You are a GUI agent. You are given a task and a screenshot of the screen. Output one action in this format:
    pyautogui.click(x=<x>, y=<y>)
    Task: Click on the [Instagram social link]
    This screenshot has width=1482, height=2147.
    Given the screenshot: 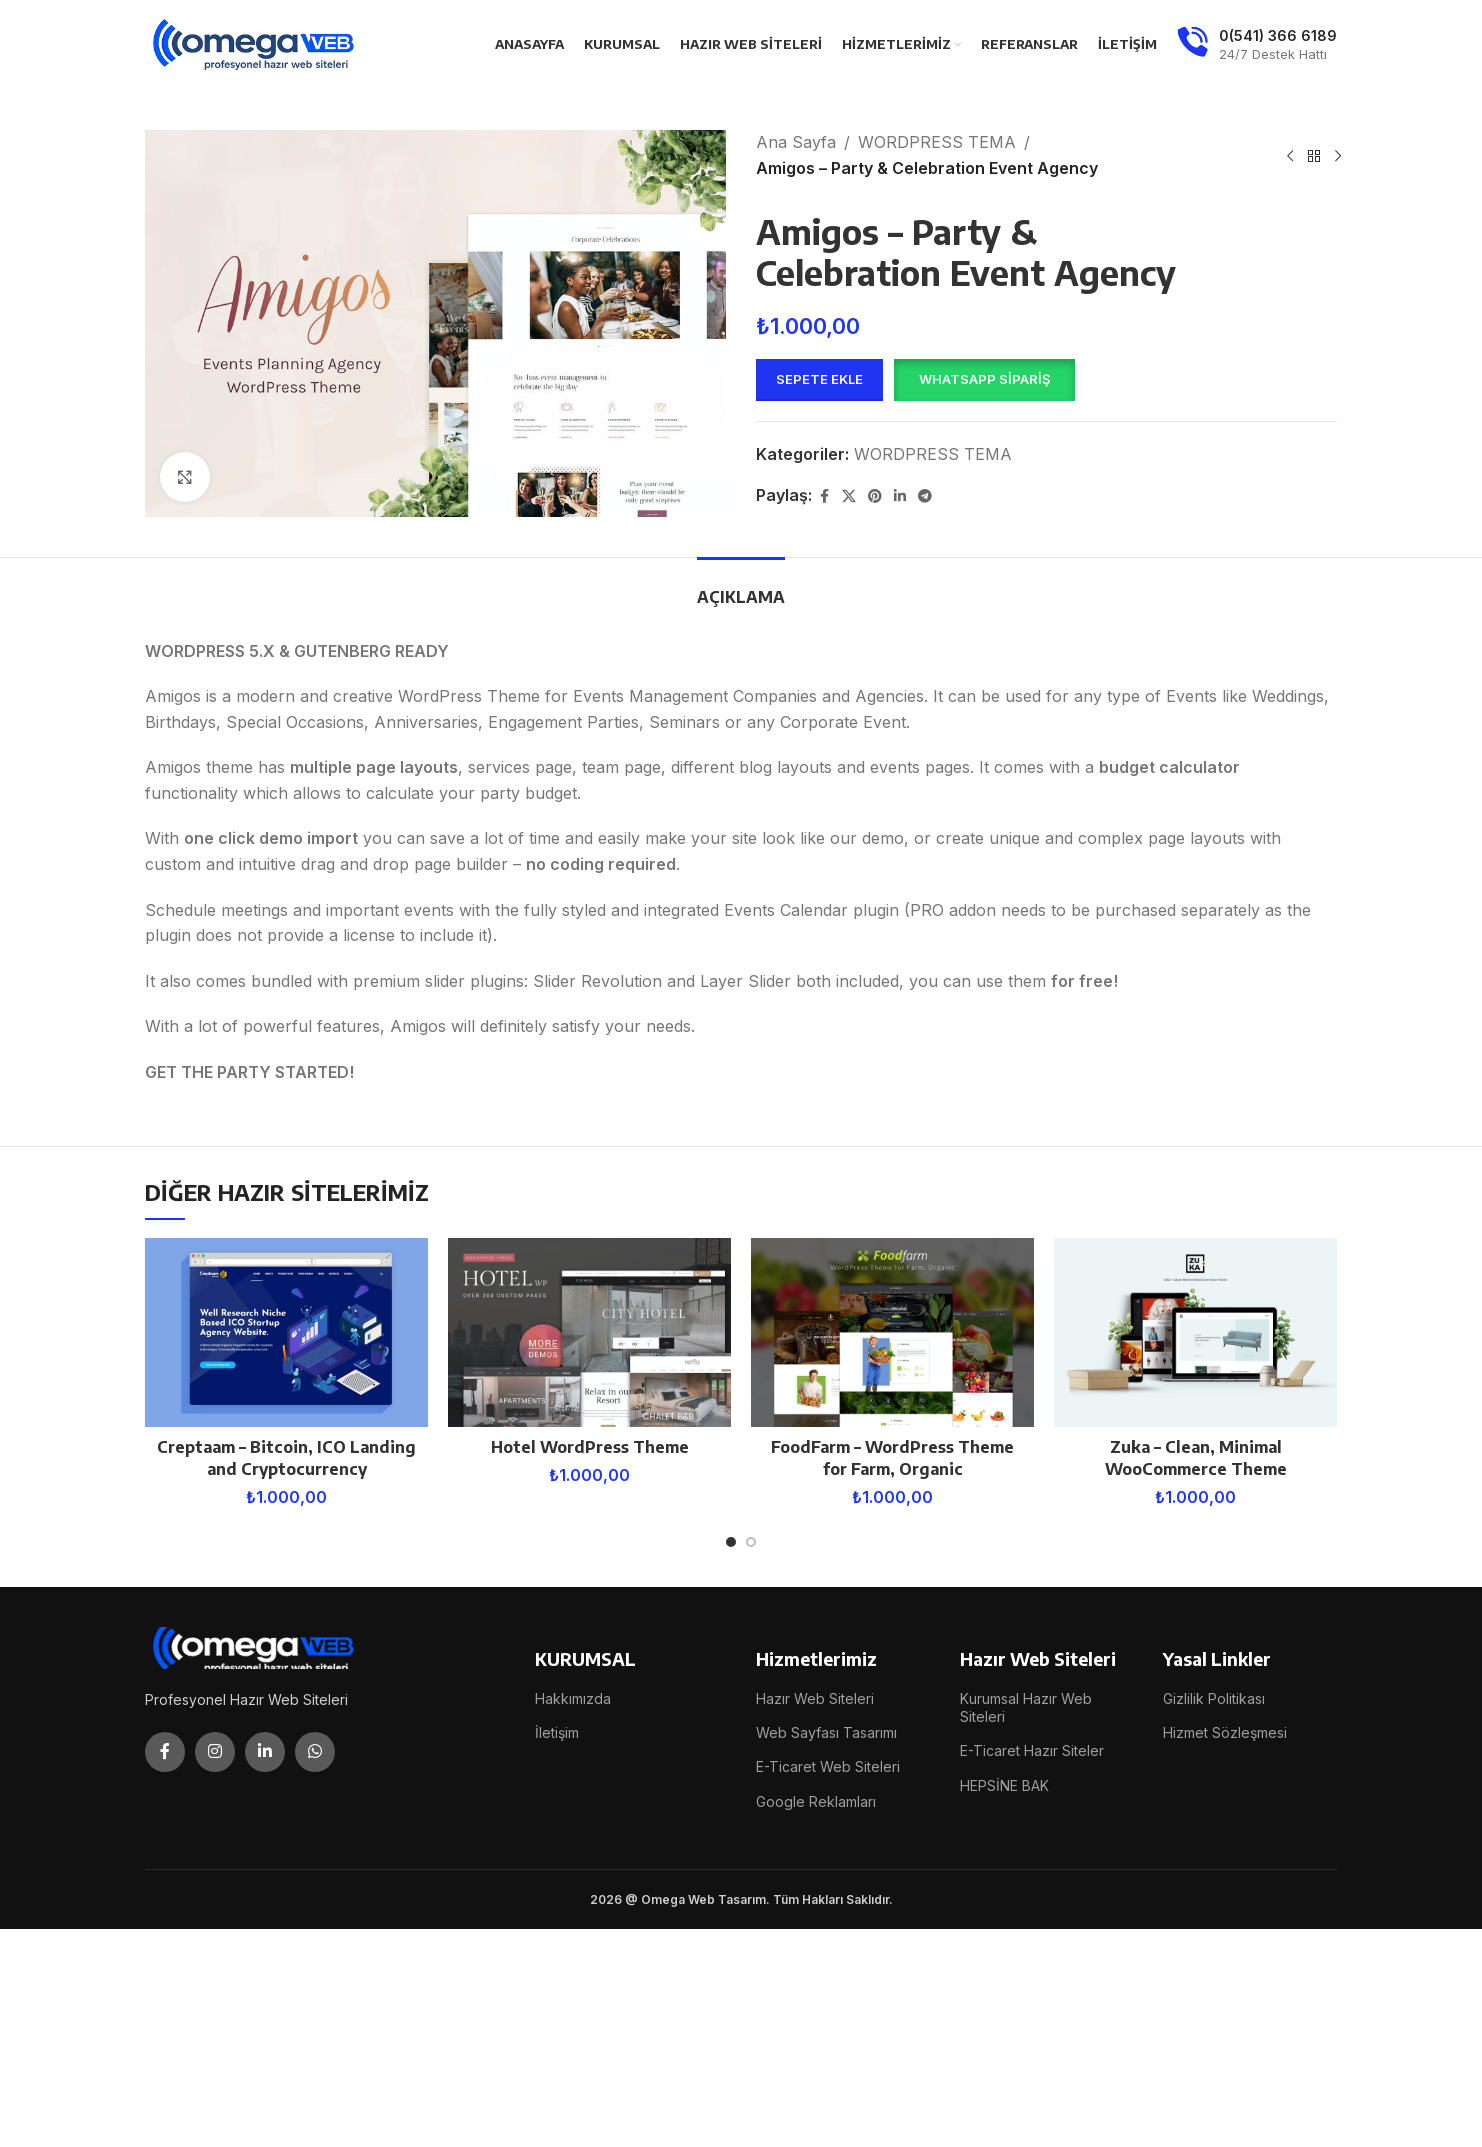 What is the action you would take?
    pyautogui.click(x=215, y=1752)
    